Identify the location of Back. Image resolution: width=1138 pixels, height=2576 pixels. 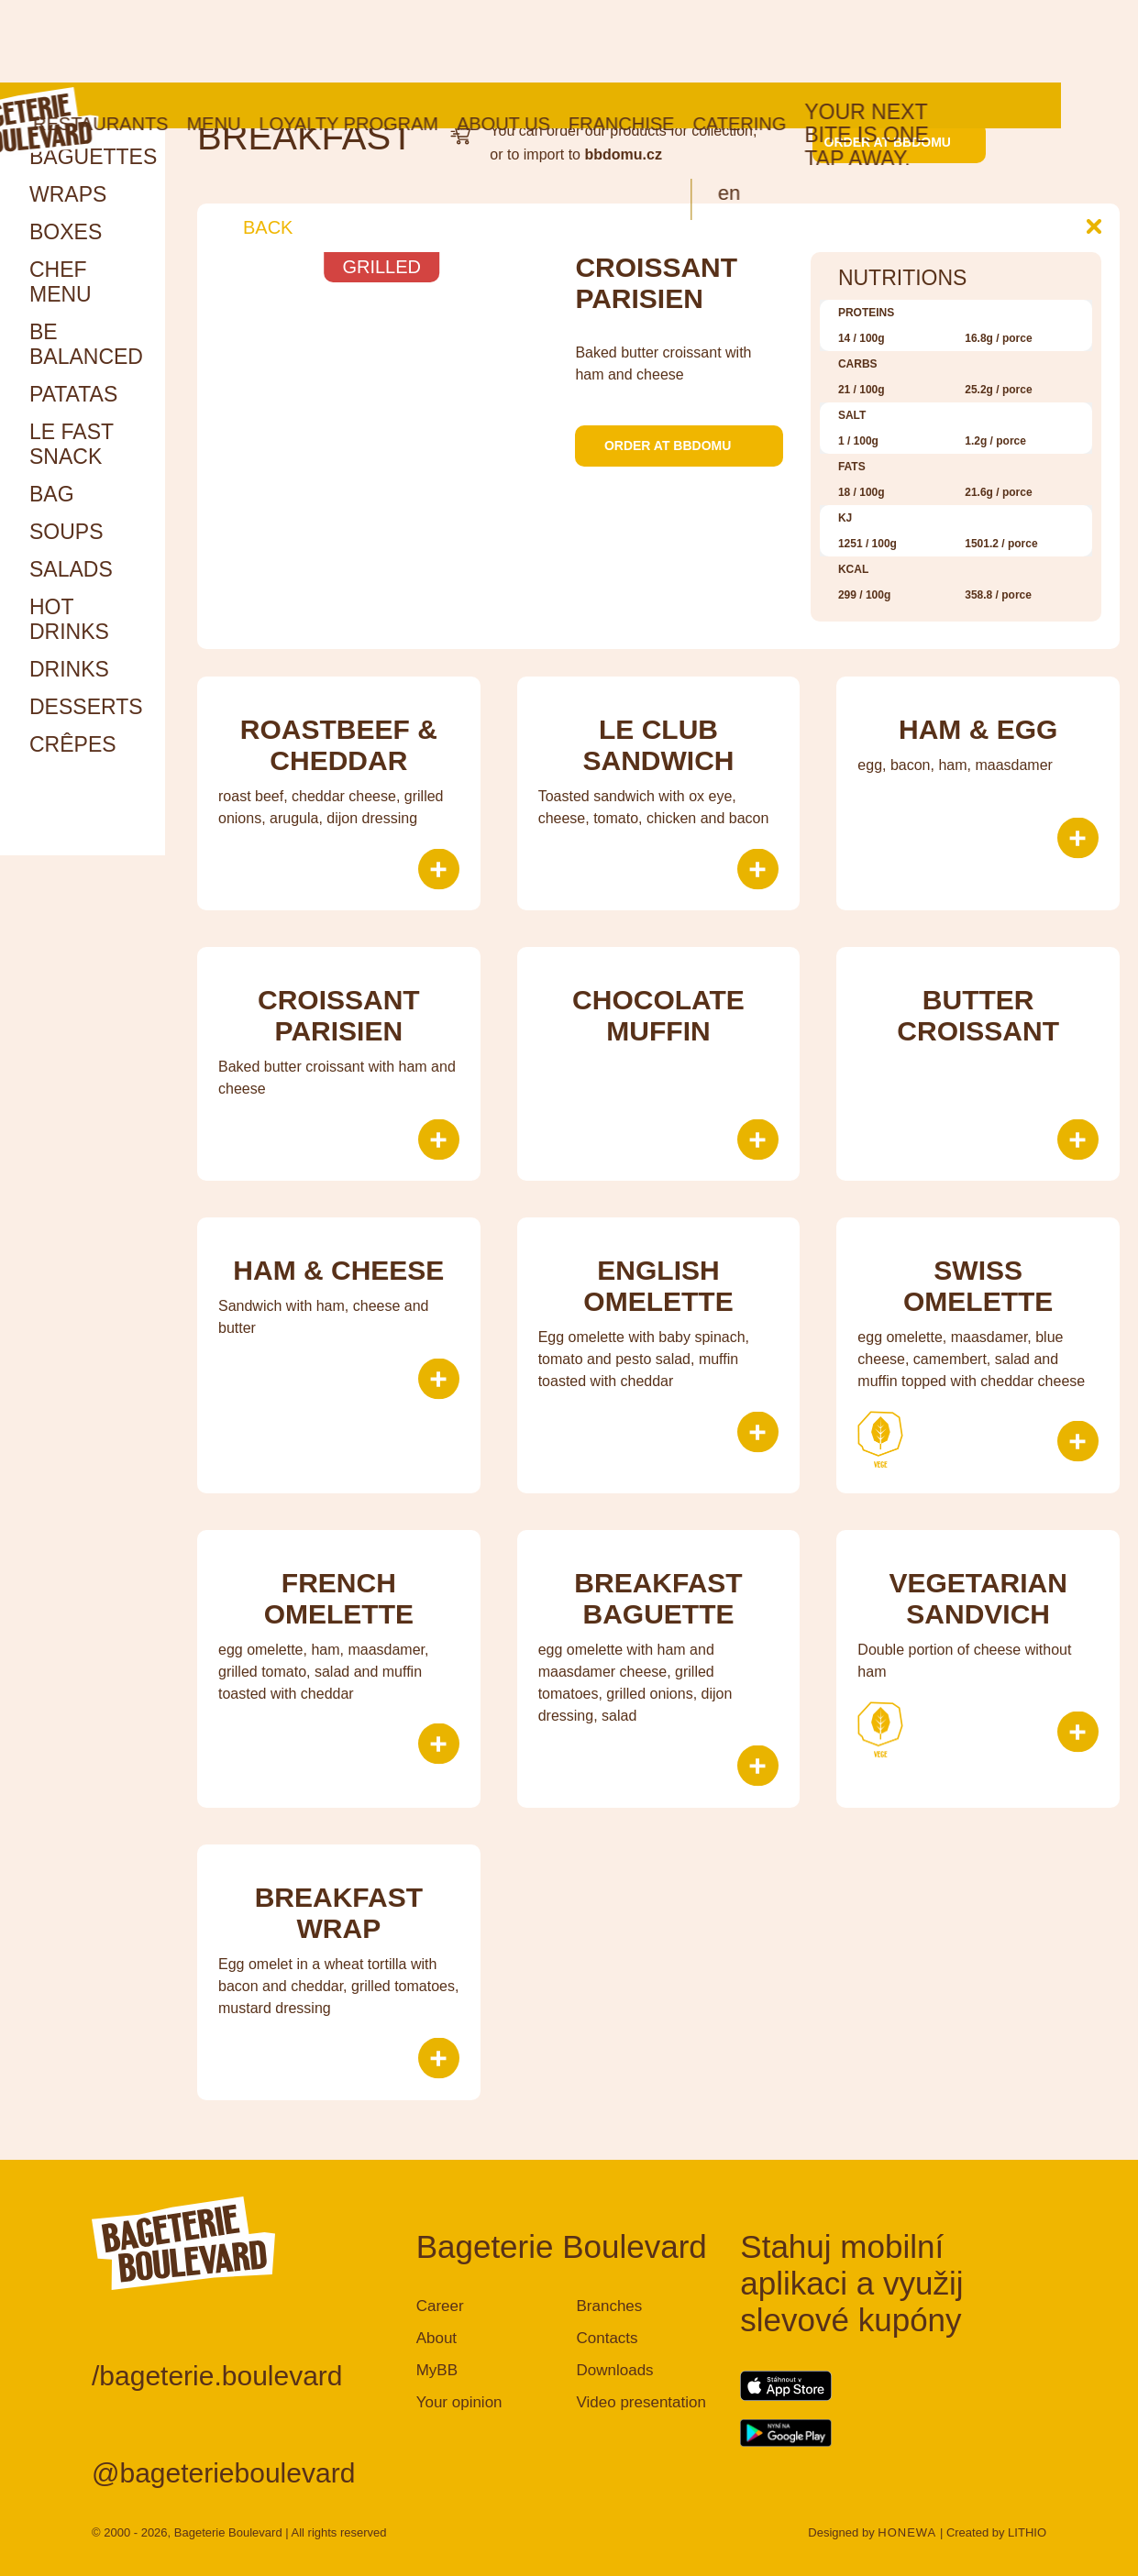
(254, 227).